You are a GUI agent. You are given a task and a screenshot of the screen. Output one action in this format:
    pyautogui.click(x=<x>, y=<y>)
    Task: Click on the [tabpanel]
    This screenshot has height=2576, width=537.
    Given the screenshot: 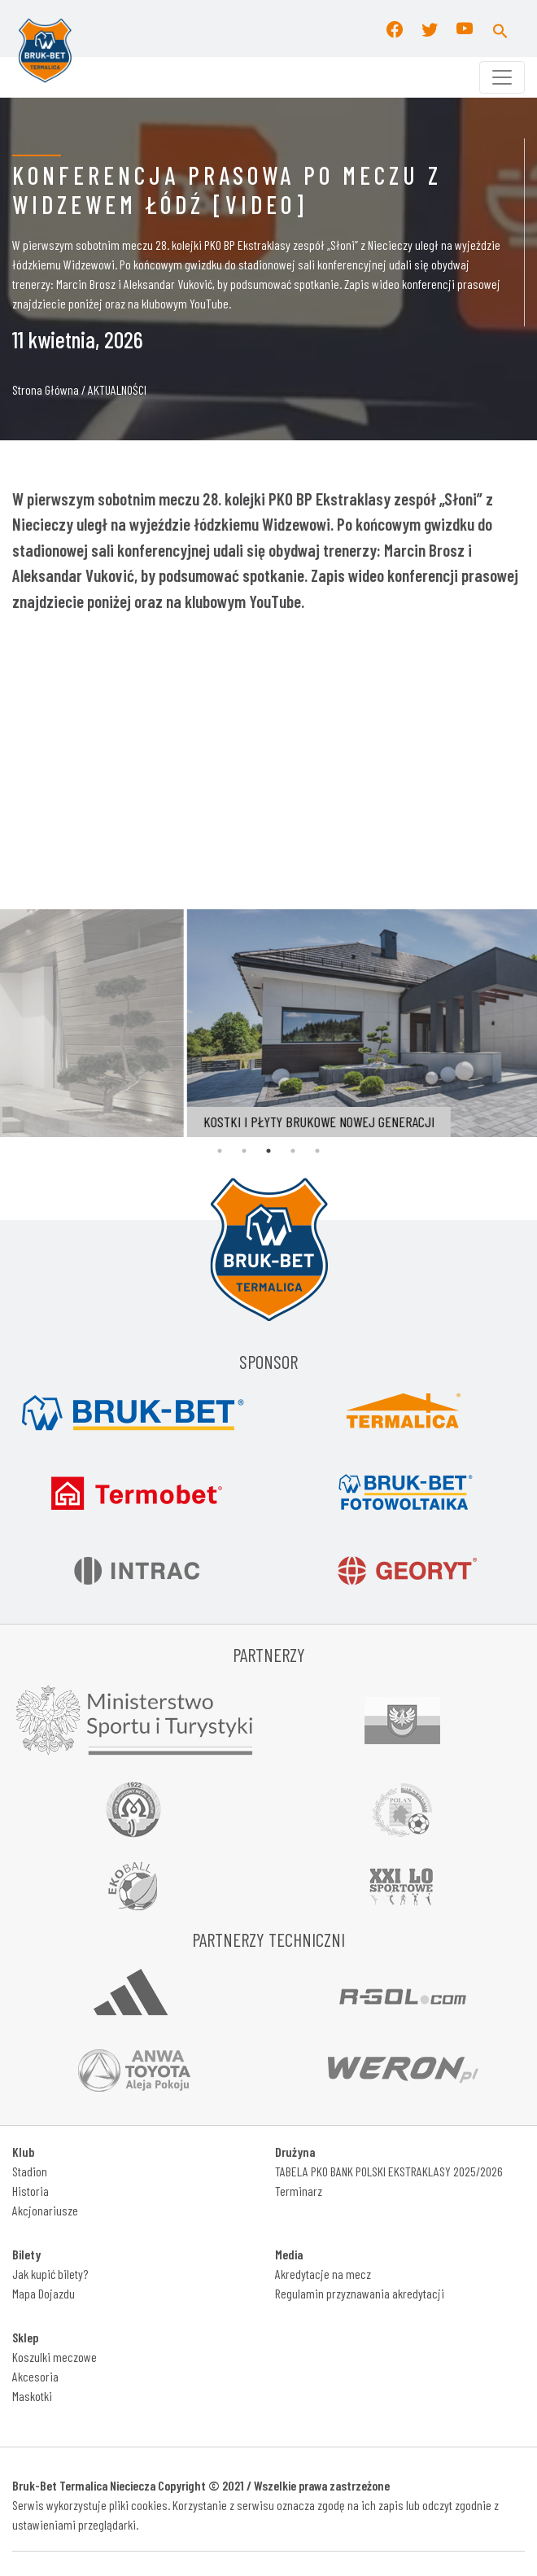 What is the action you would take?
    pyautogui.click(x=246, y=1023)
    